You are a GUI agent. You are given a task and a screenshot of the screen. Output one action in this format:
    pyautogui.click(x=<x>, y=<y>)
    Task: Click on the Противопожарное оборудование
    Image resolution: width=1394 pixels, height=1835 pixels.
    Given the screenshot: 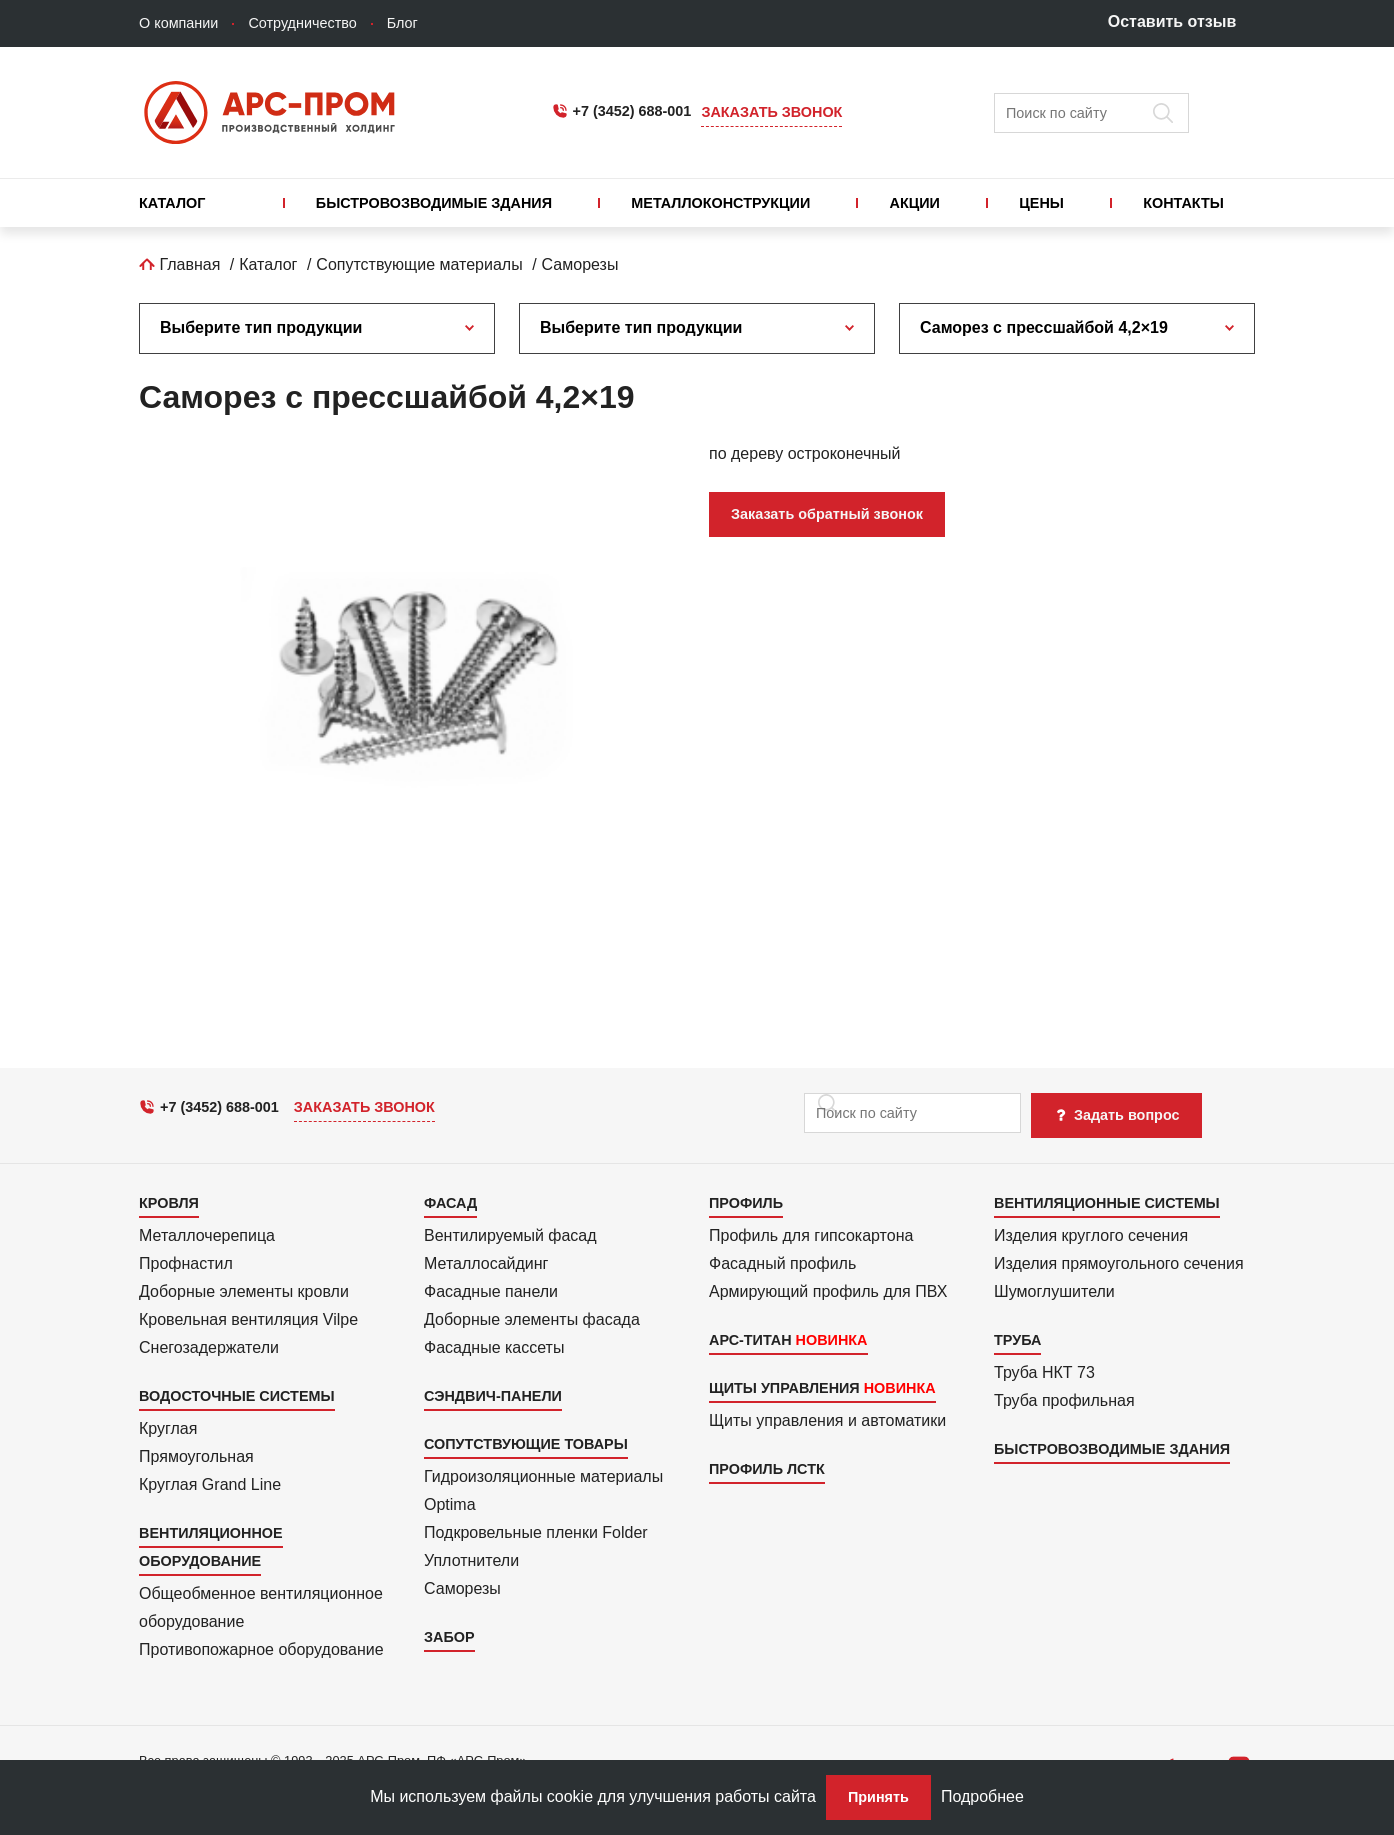 What is the action you would take?
    pyautogui.click(x=261, y=1649)
    